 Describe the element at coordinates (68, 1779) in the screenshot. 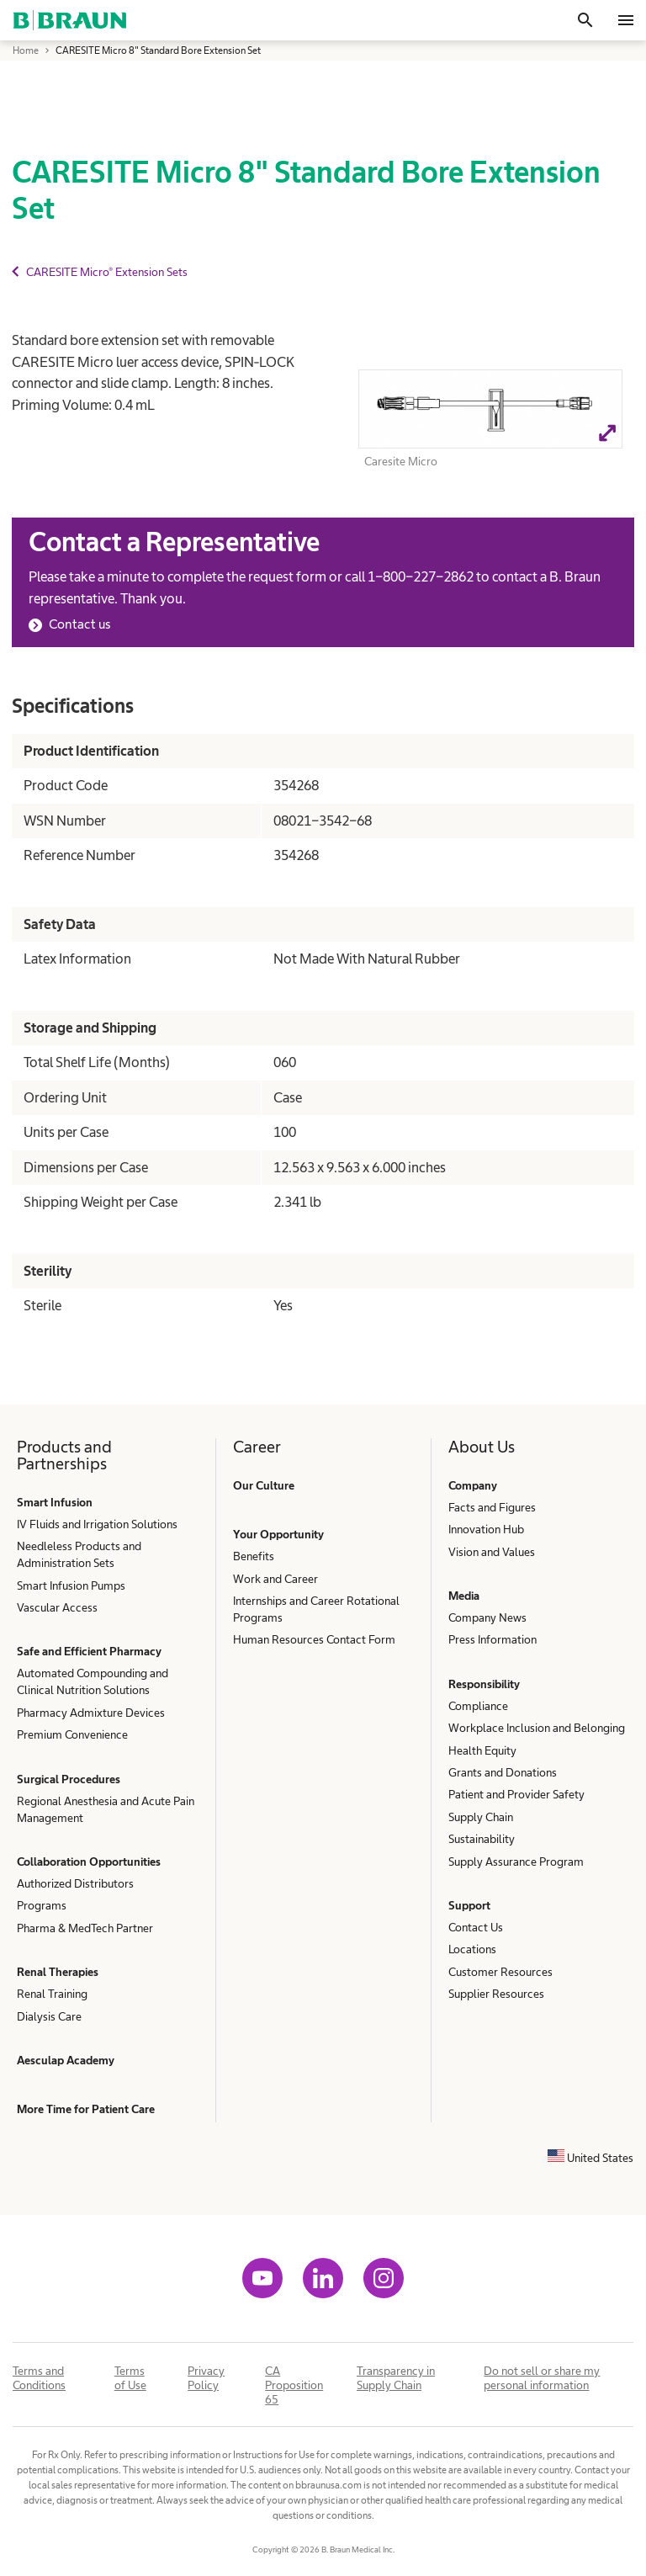

I see `Surgical Procedures` at that location.